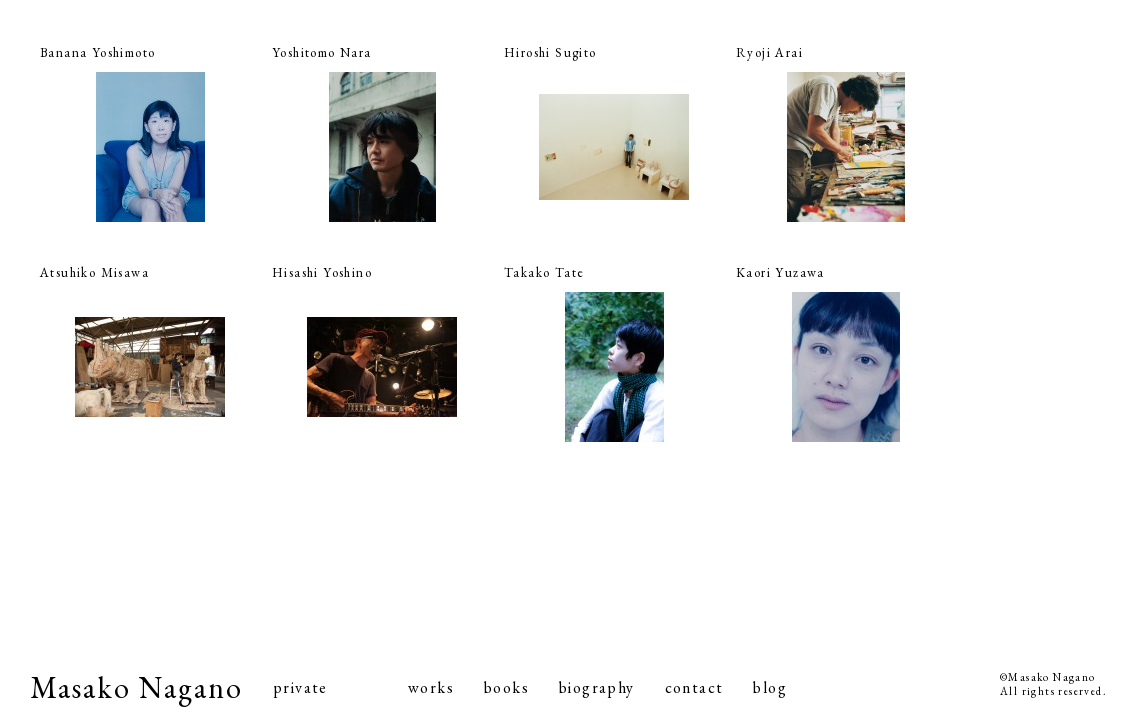 Image resolution: width=1127 pixels, height=720 pixels. Describe the element at coordinates (322, 52) in the screenshot. I see `Yoshitomo Nara` at that location.